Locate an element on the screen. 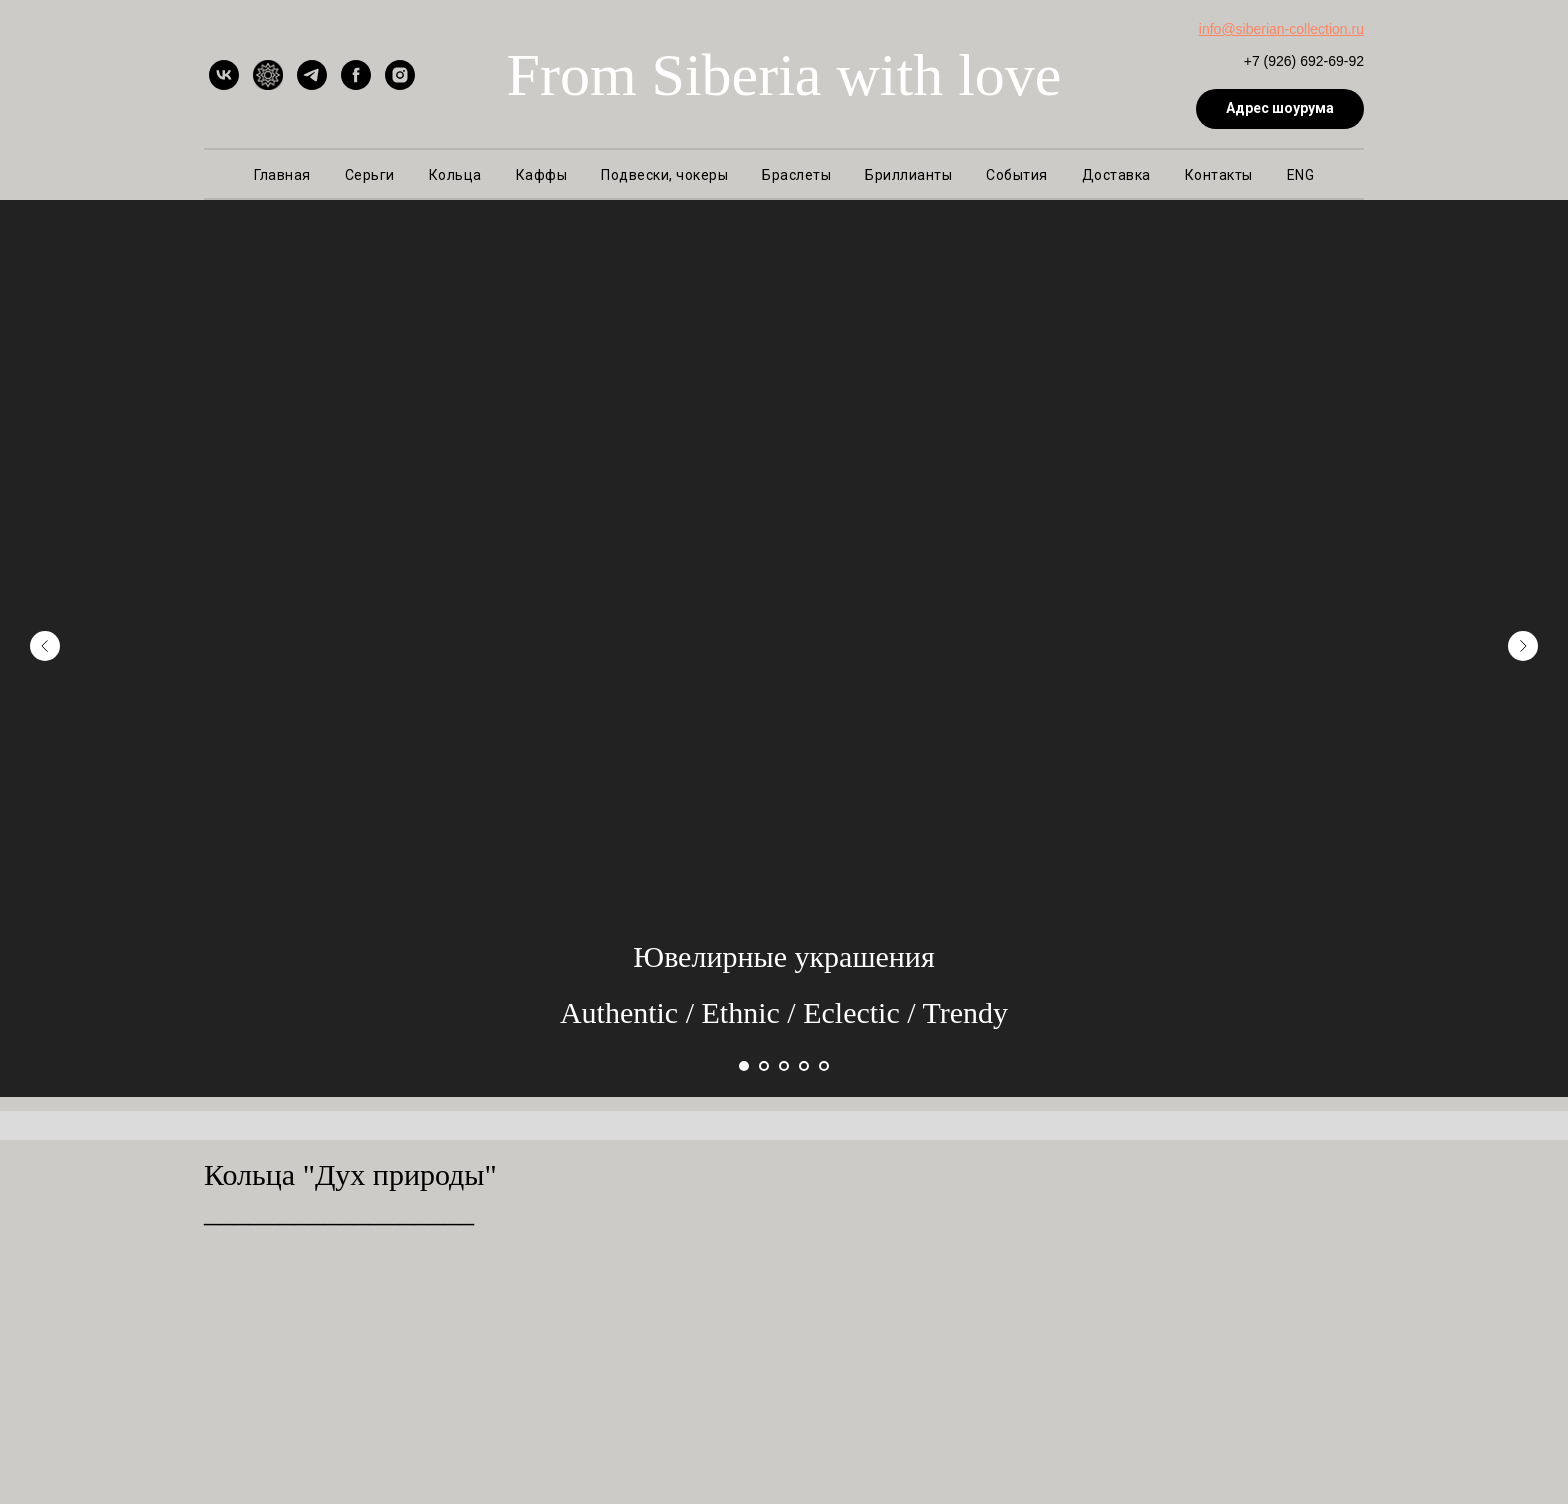 This screenshot has height=1504, width=1568. Главная is located at coordinates (282, 175).